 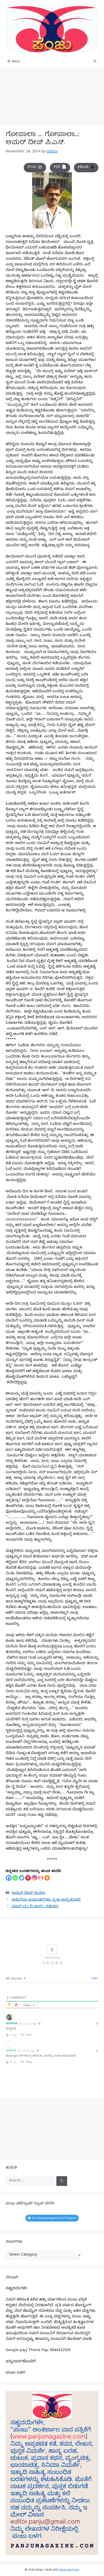 I want to click on [Search], so click(x=61, y=2181).